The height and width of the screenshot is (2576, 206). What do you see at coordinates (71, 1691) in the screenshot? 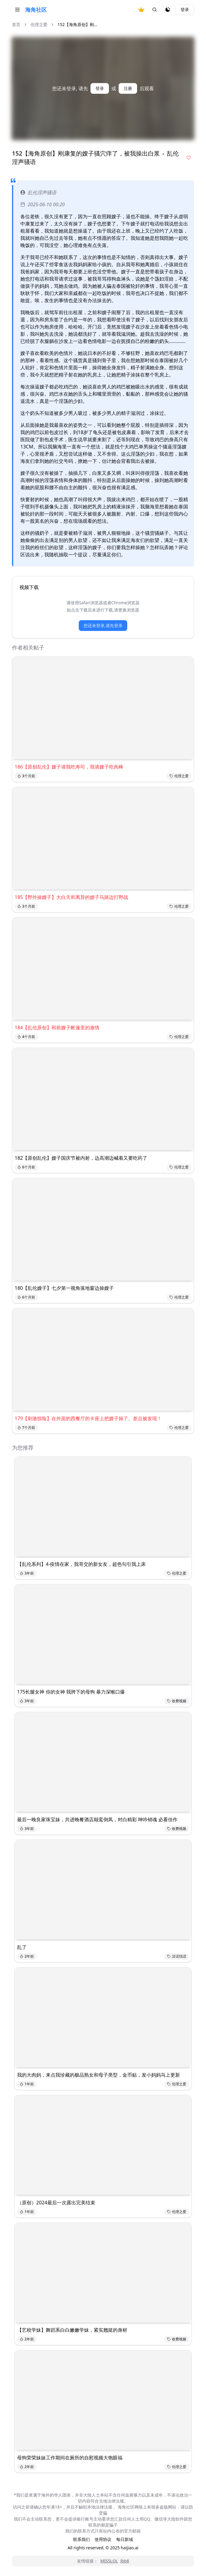
I see `175长腿女神 你的女神 我胯下的母狗 暴力深喉口爆` at bounding box center [71, 1691].